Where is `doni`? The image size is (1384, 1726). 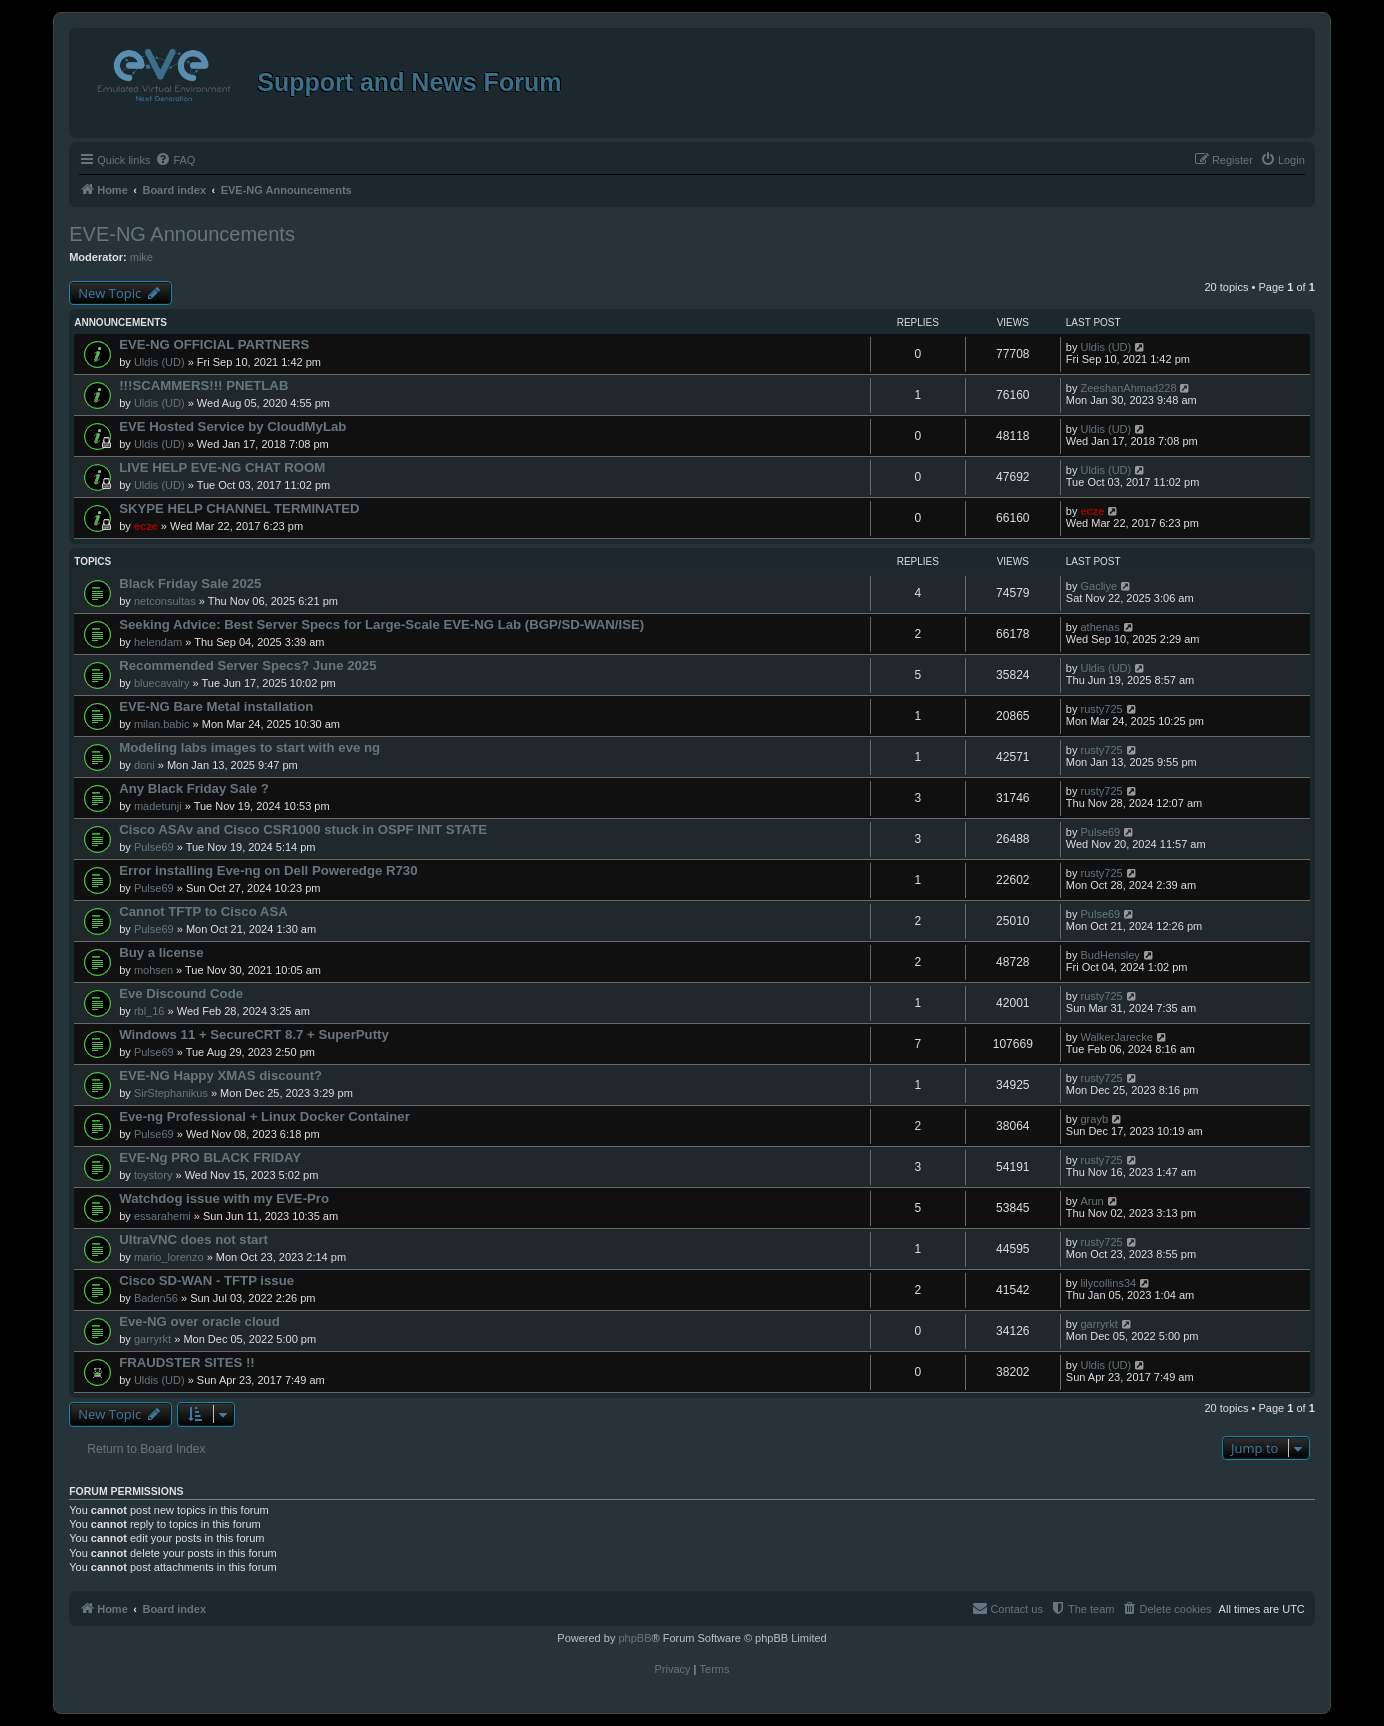
doni is located at coordinates (144, 765).